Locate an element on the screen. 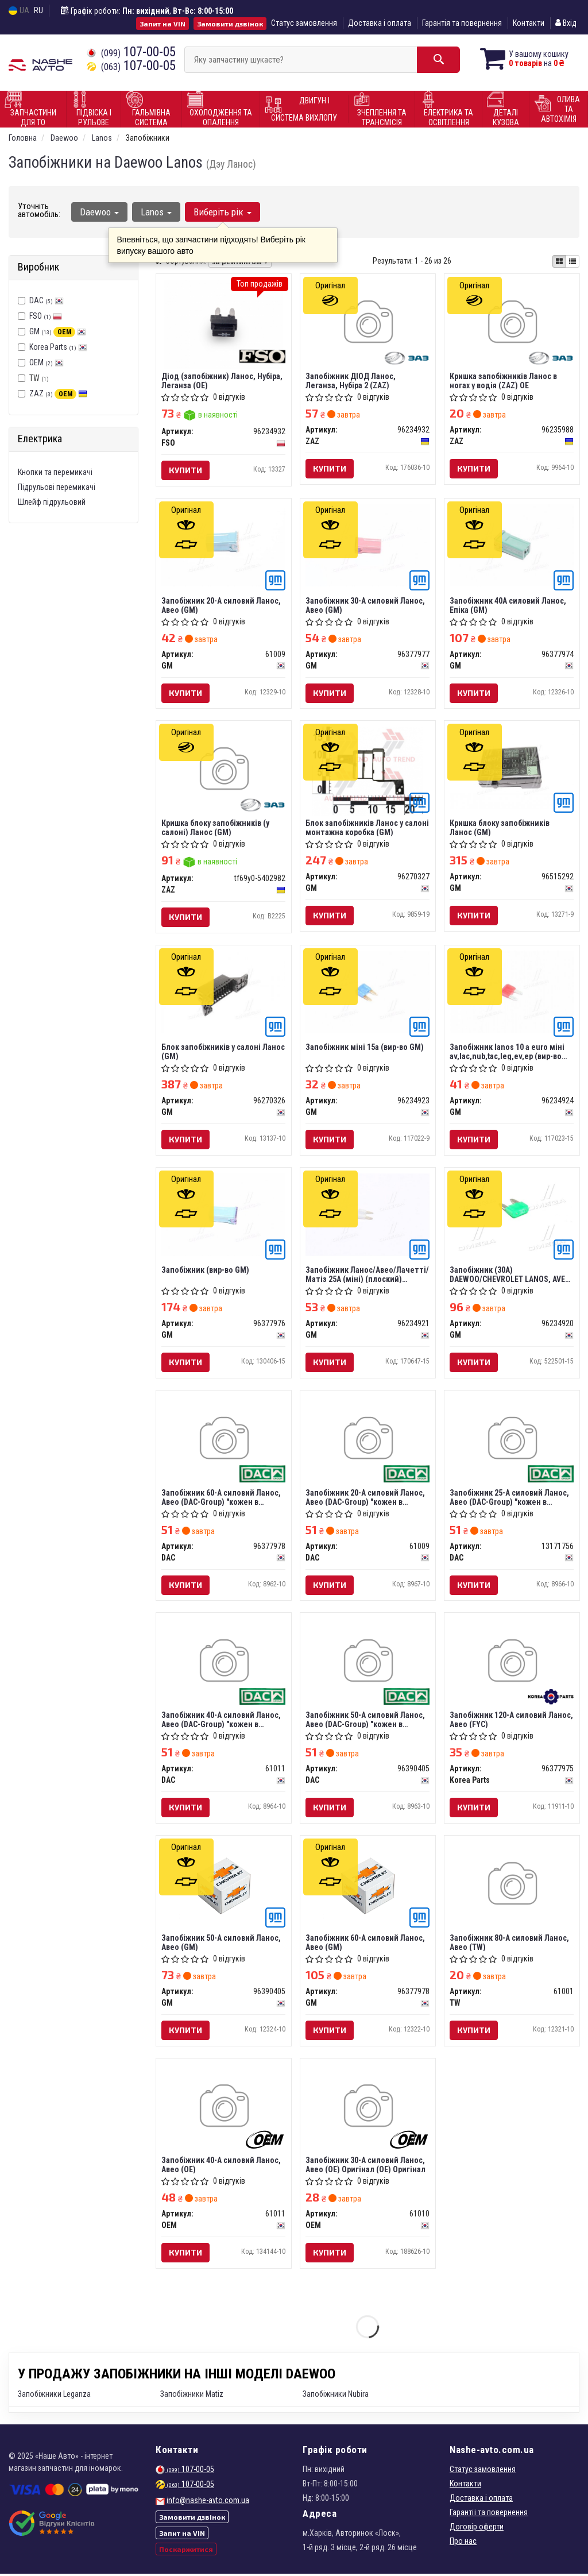 Image resolution: width=588 pixels, height=2576 pixels. GM is located at coordinates (57, 331).